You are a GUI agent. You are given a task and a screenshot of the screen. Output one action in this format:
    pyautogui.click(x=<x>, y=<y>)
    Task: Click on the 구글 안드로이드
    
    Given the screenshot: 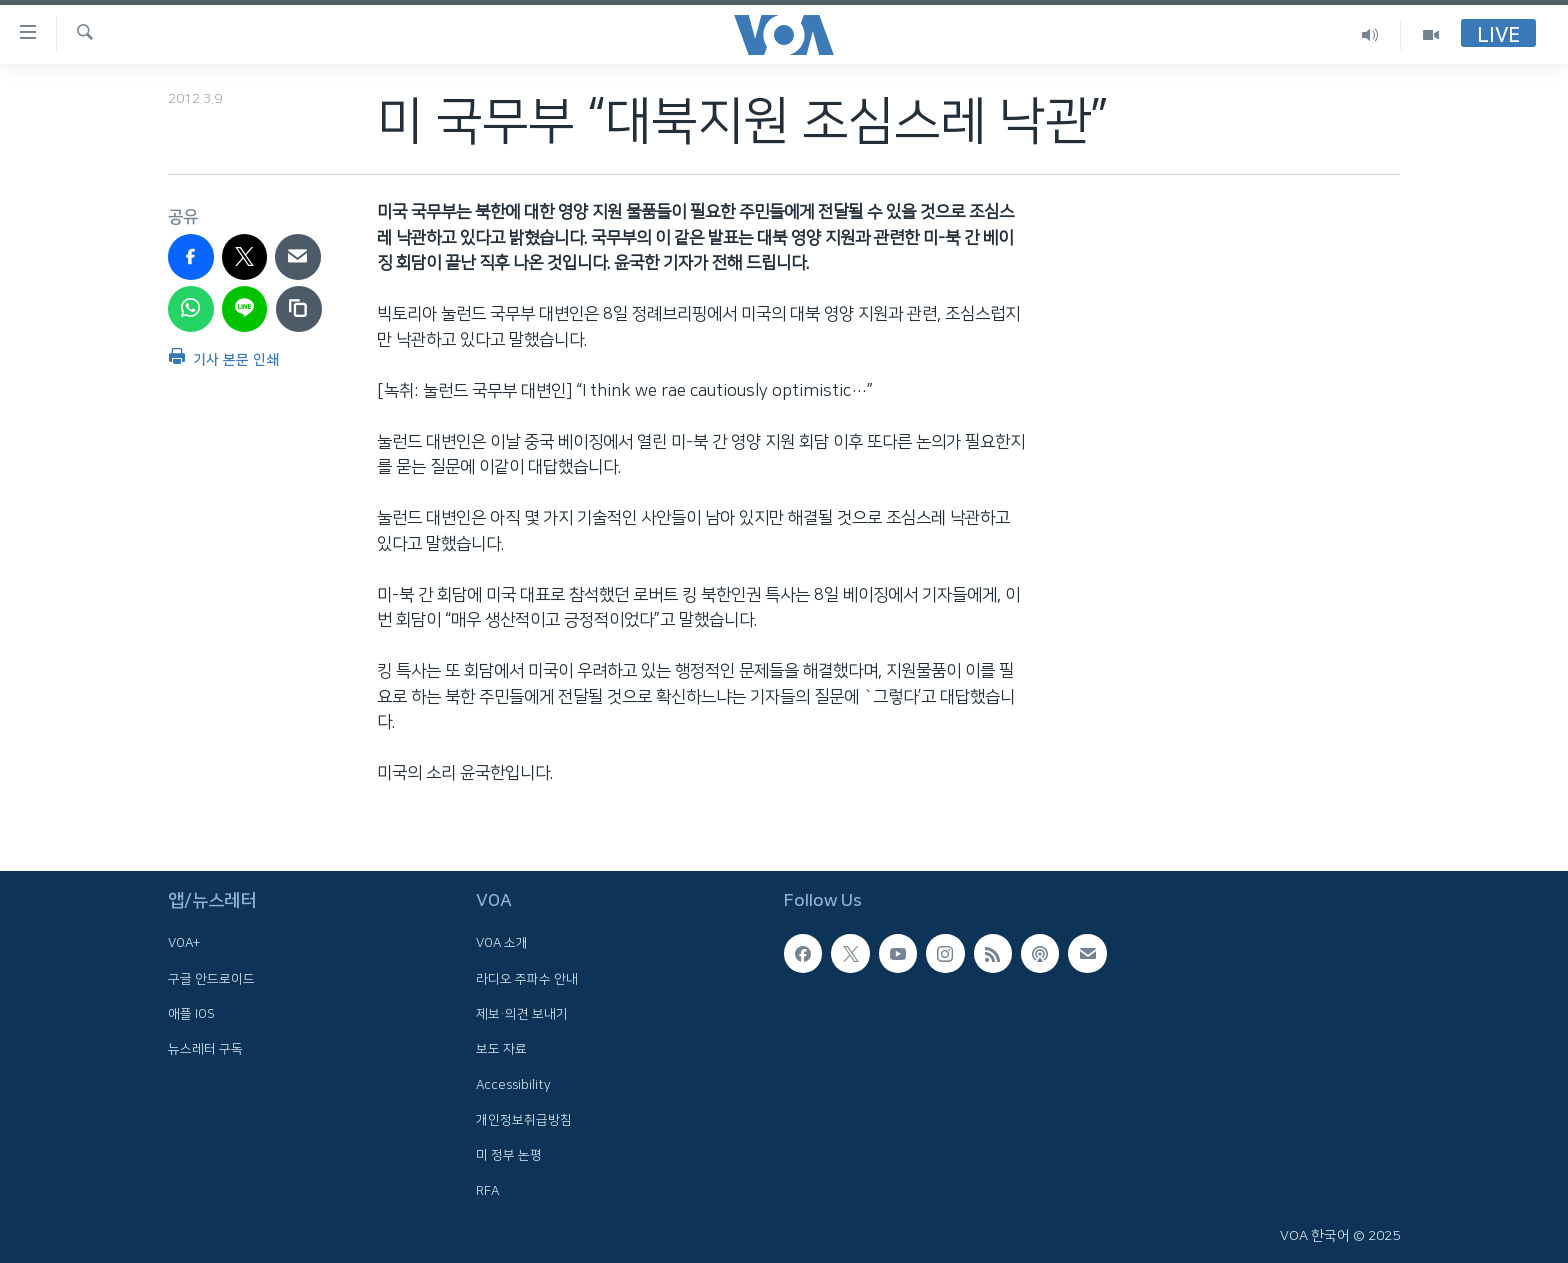 What is the action you would take?
    pyautogui.click(x=211, y=979)
    